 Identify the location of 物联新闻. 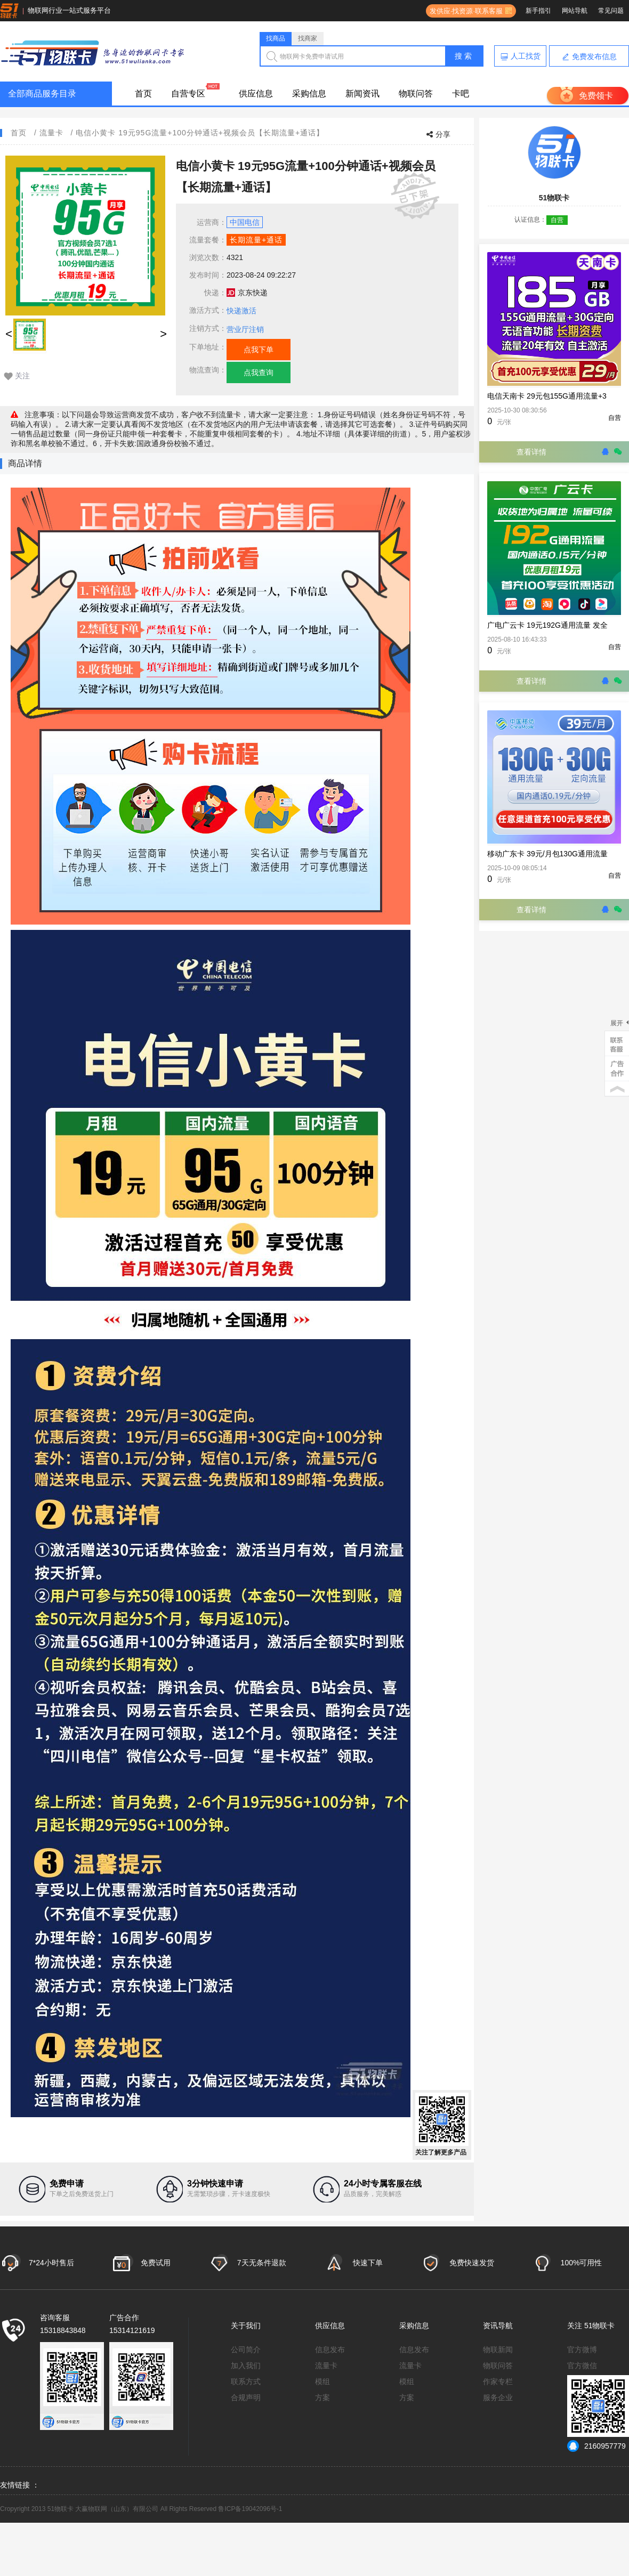
(498, 2349).